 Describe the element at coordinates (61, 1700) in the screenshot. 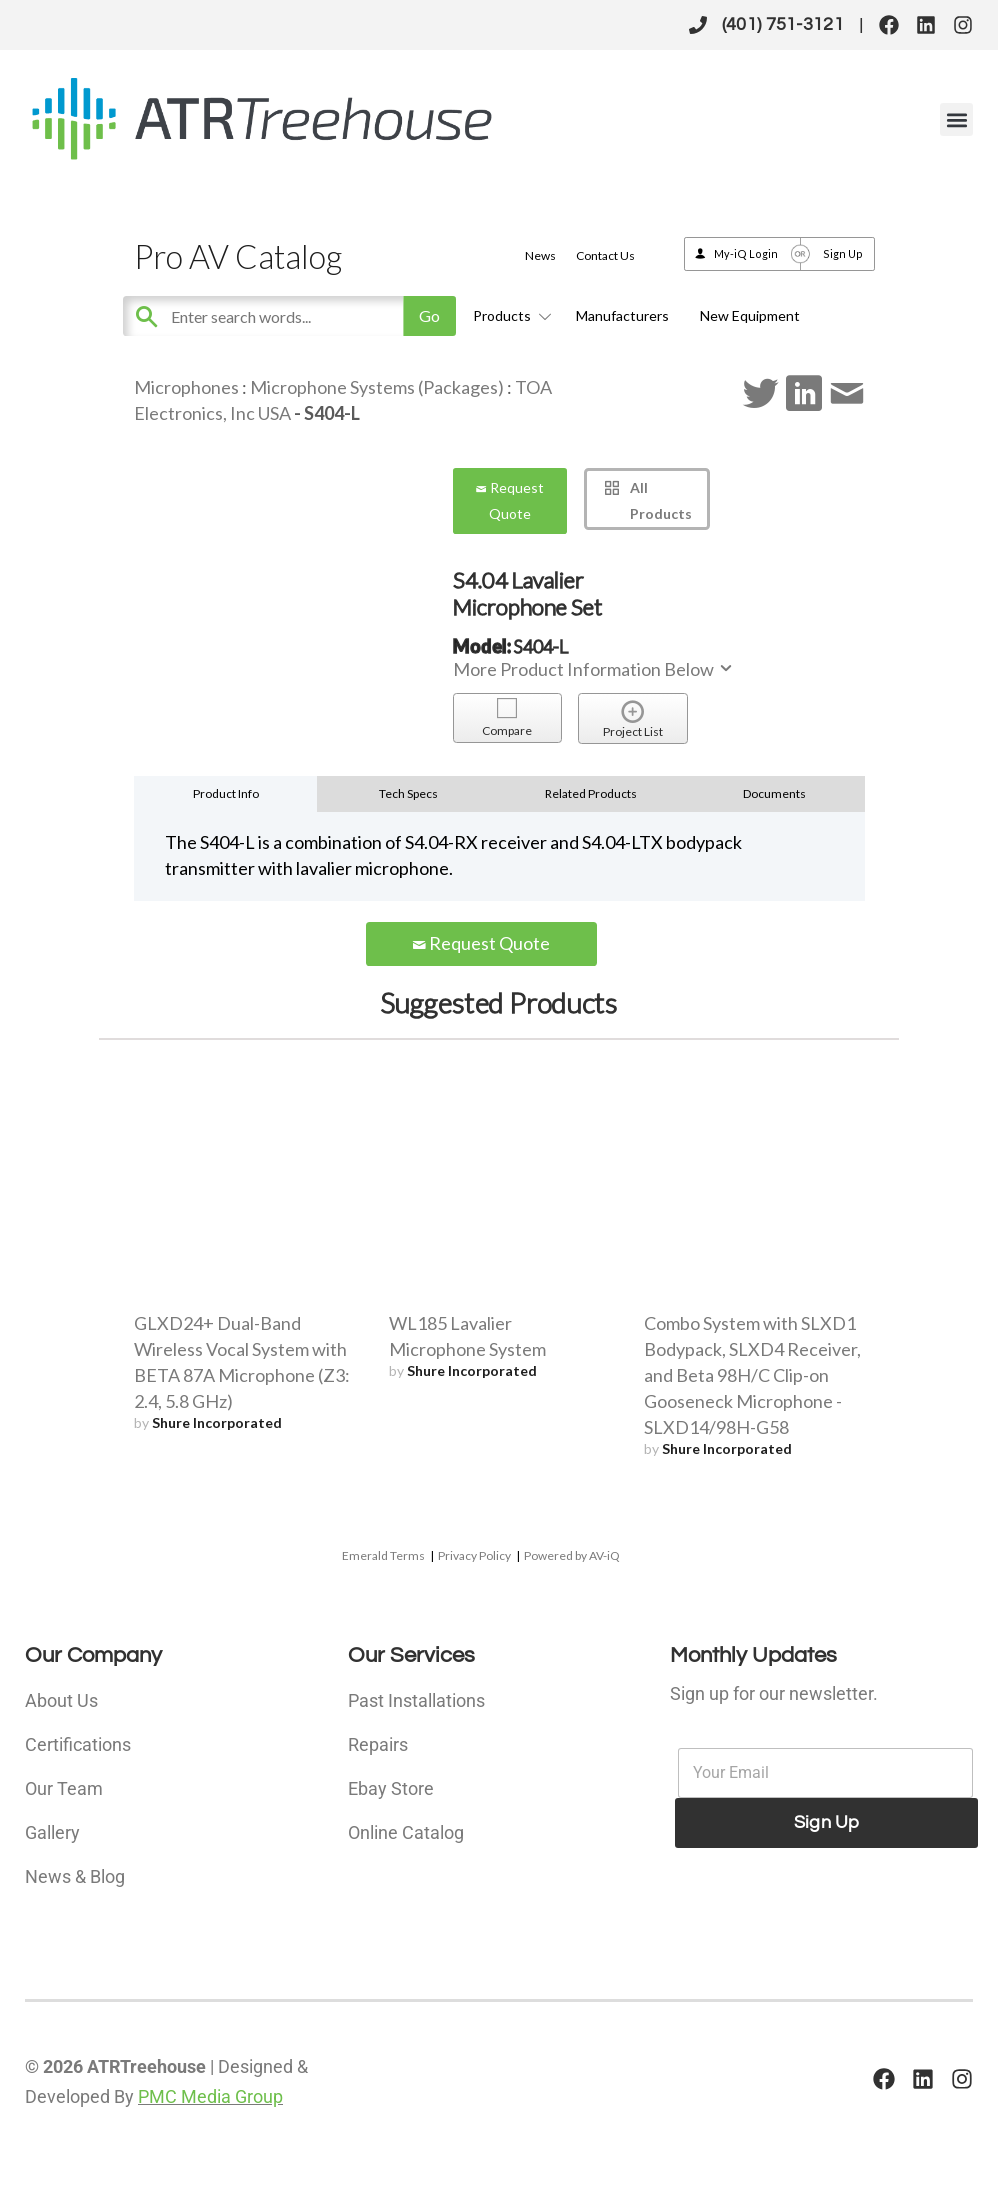

I see `About Us` at that location.